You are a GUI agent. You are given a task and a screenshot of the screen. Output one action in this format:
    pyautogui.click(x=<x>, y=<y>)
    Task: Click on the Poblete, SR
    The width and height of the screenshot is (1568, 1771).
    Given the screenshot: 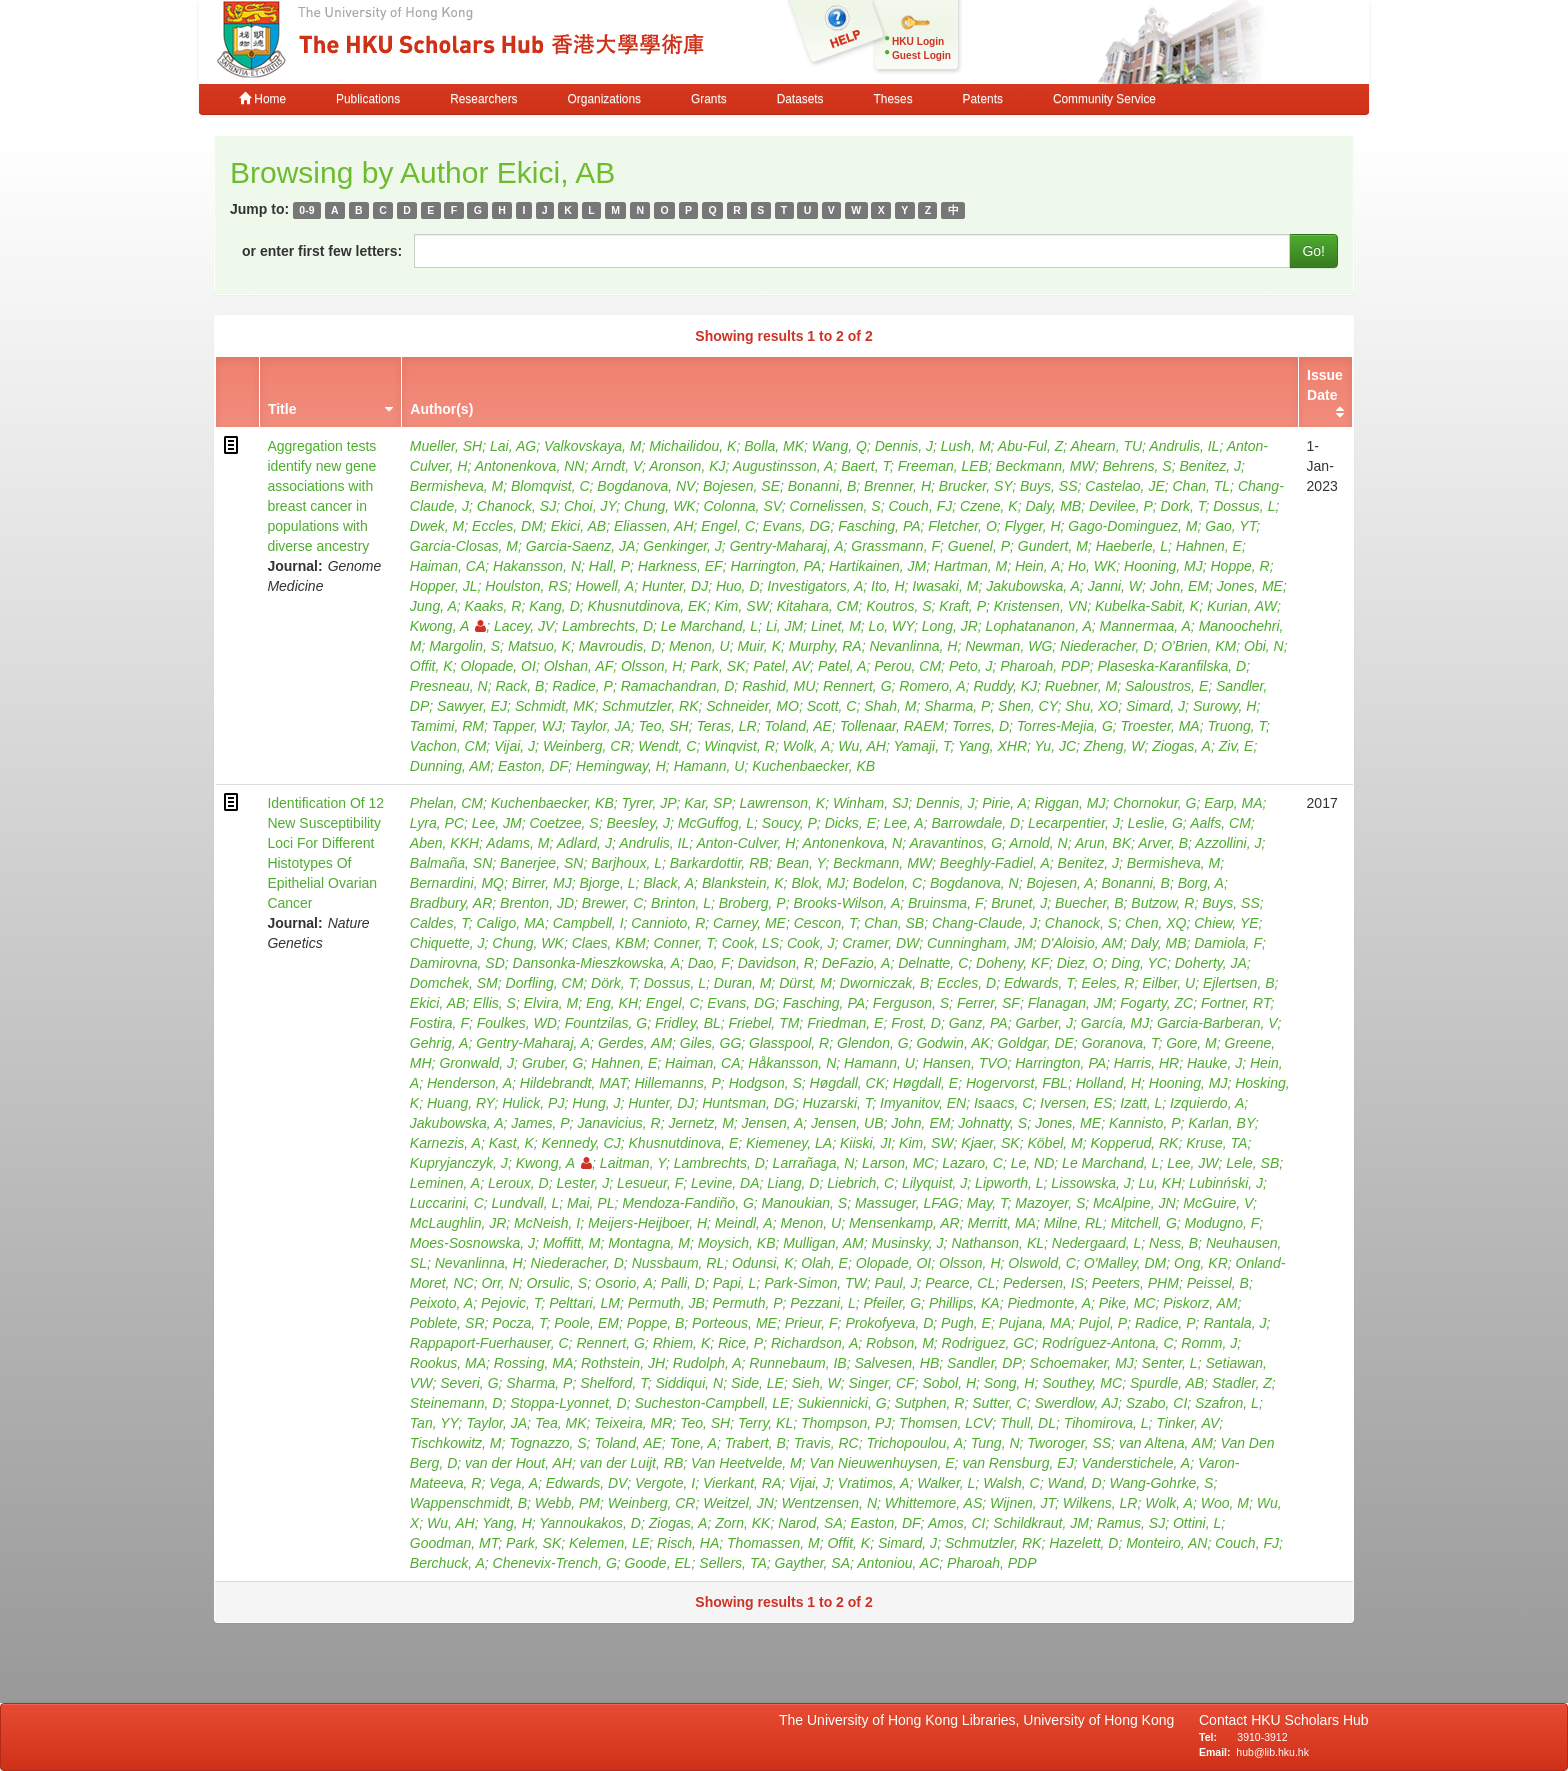 What is the action you would take?
    pyautogui.click(x=447, y=1323)
    